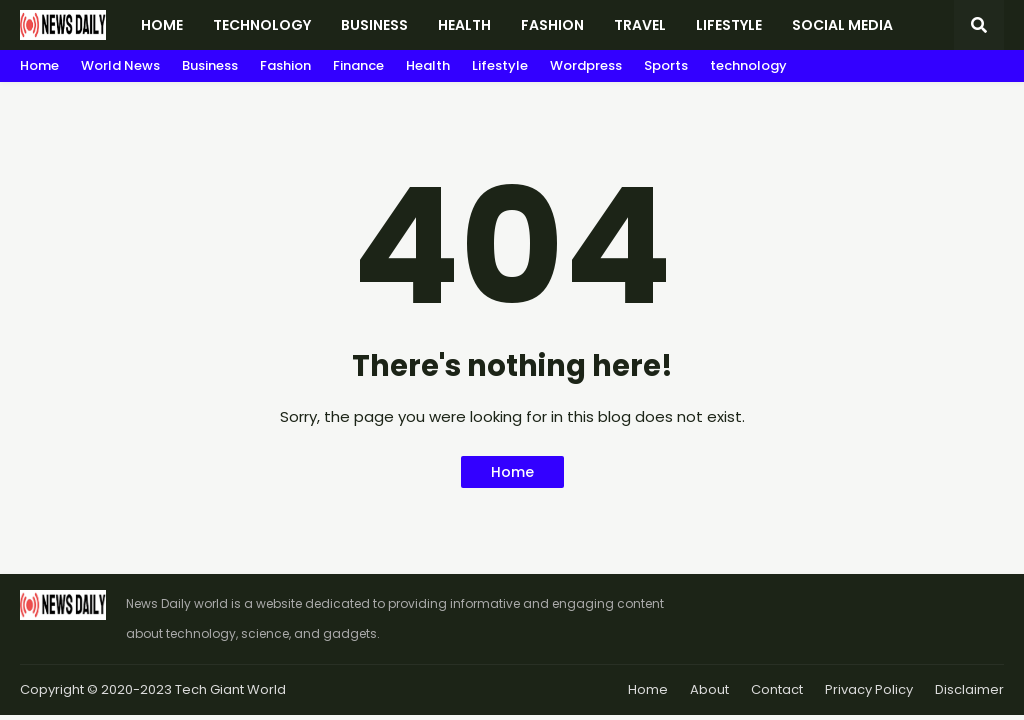 The image size is (1024, 720). I want to click on Lifestyle [menuitem], so click(729, 25).